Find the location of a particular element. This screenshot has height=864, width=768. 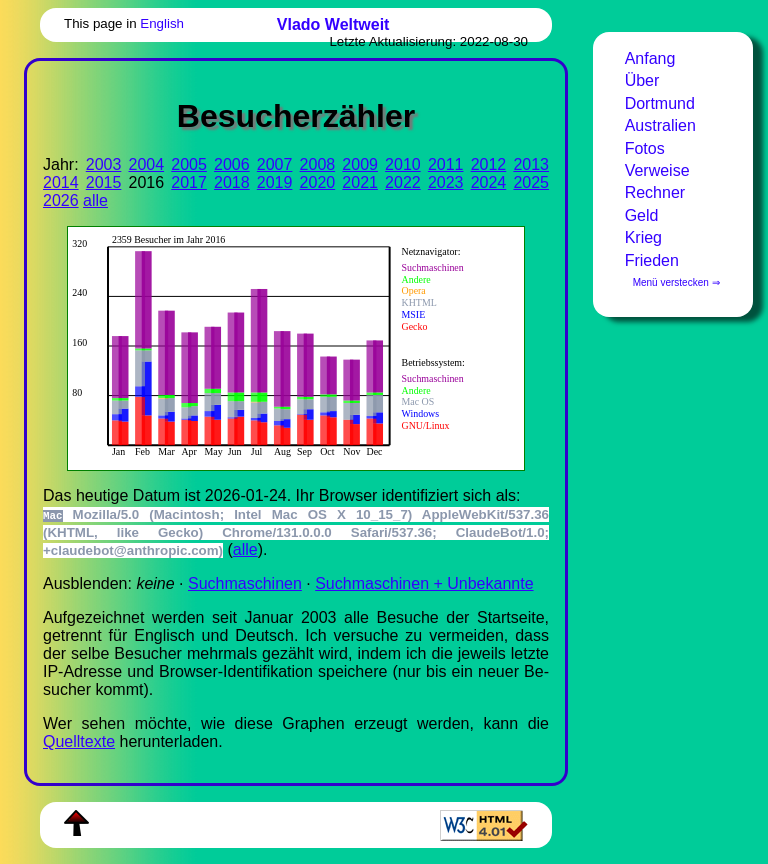

Fotos is located at coordinates (645, 148).